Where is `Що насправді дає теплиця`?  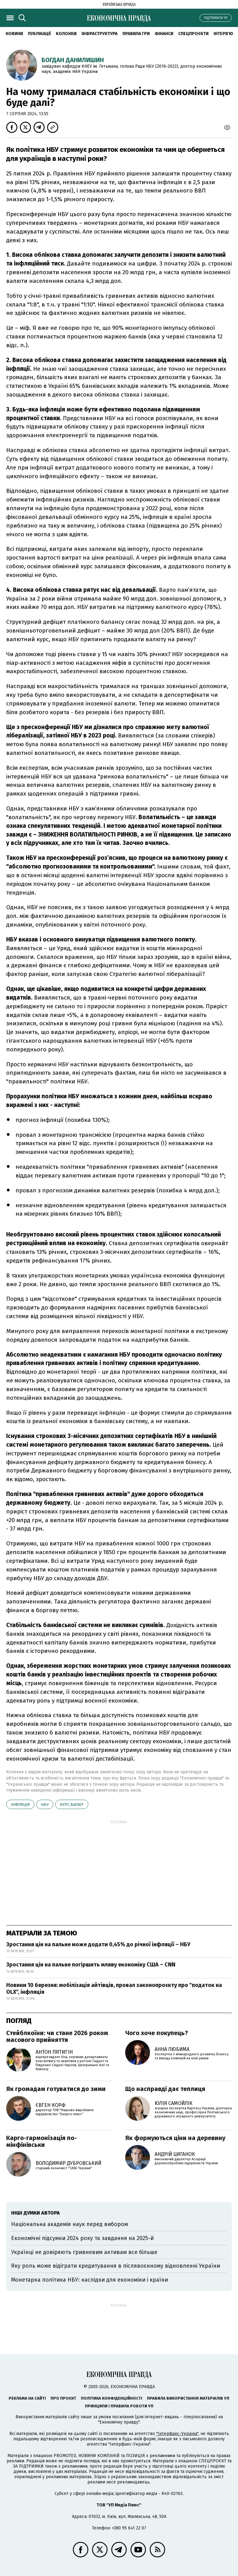 Що насправді дає теплиця is located at coordinates (165, 2089).